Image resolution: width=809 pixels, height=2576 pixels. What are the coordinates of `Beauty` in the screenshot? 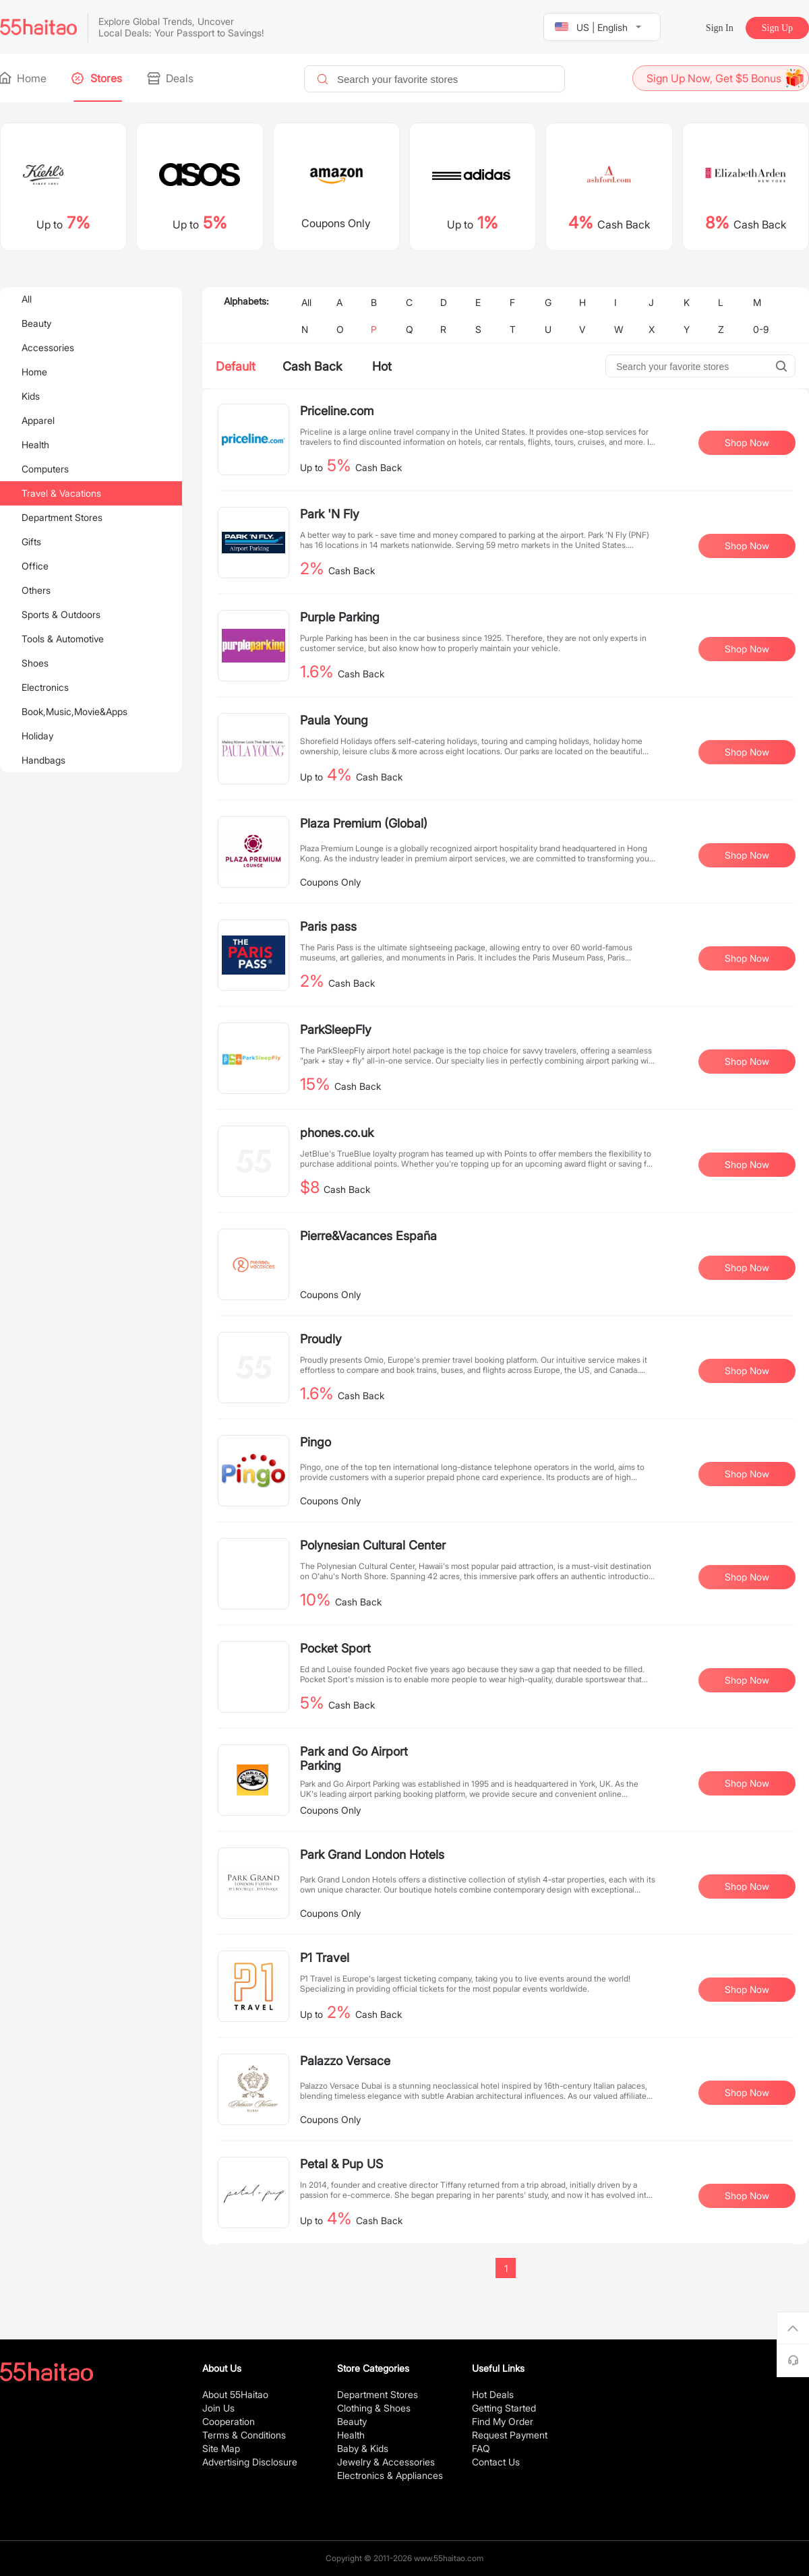 It's located at (36, 323).